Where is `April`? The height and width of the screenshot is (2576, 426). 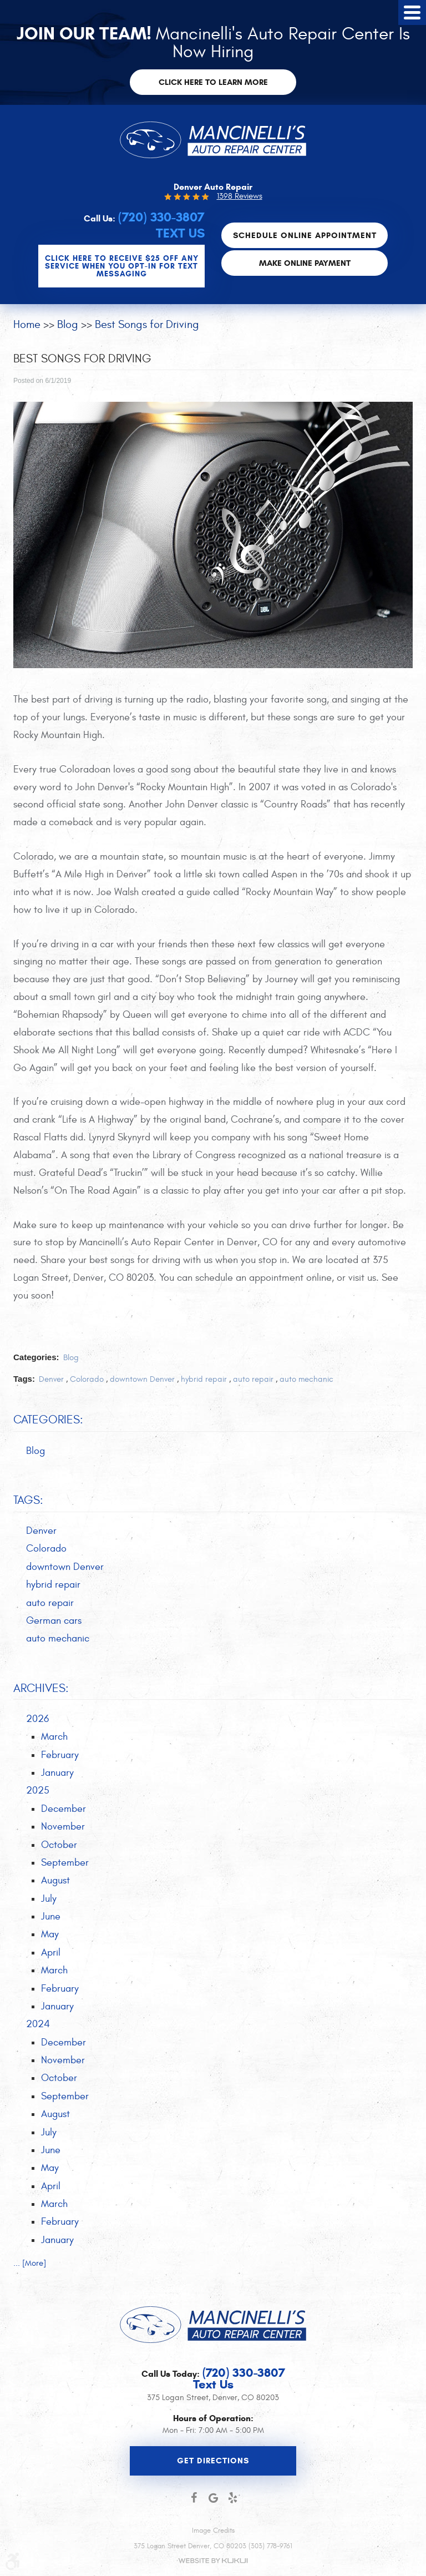 April is located at coordinates (50, 1952).